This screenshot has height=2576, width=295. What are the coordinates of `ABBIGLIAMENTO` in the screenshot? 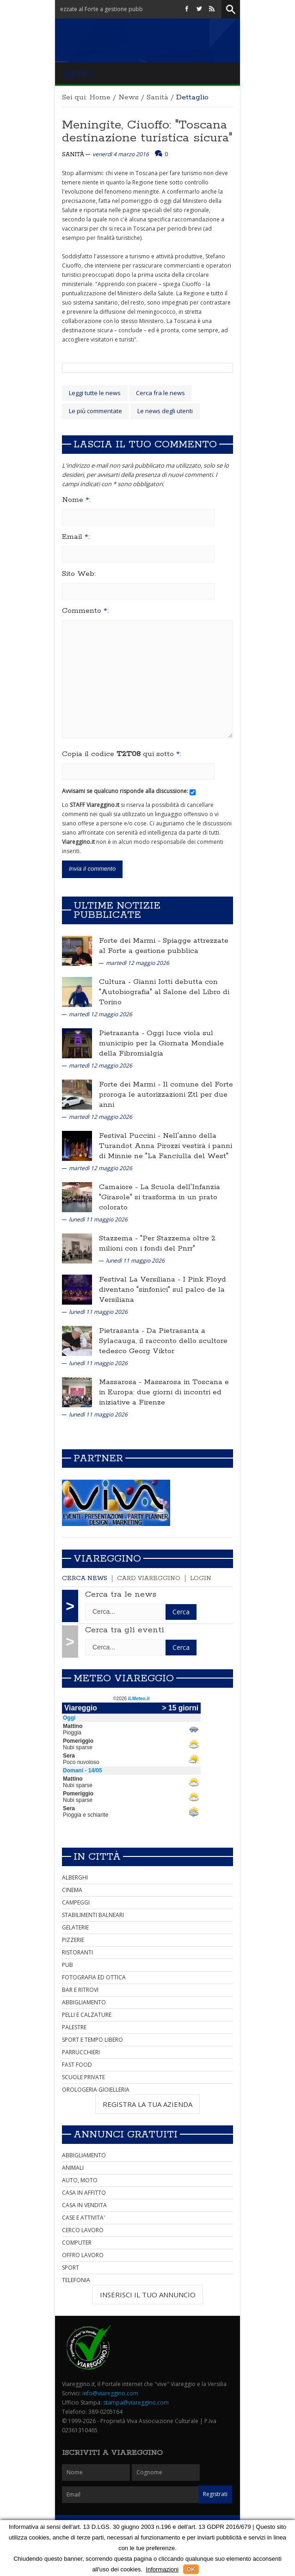 It's located at (84, 2002).